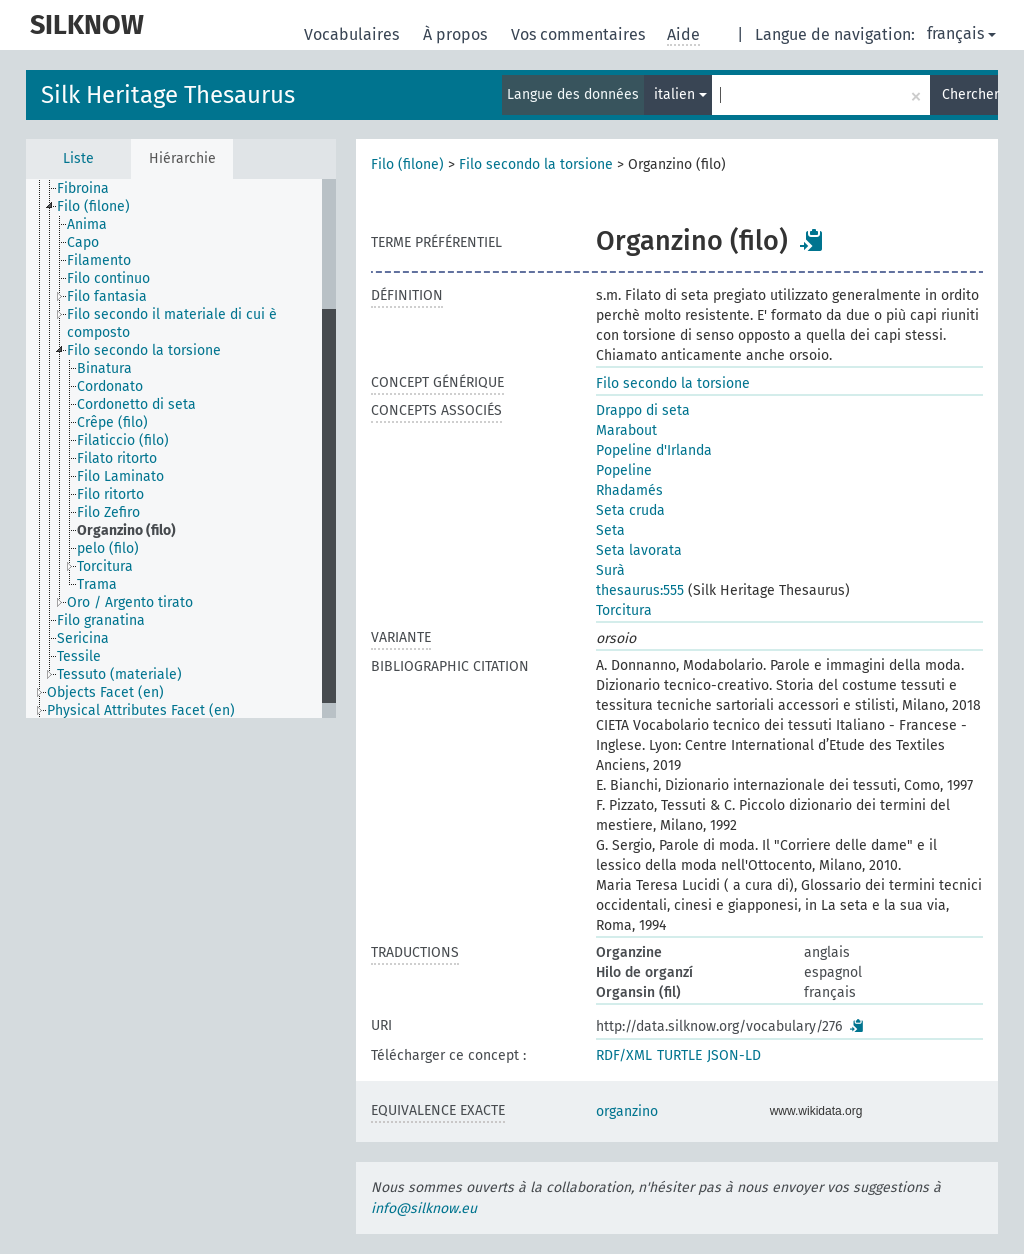 This screenshot has height=1254, width=1024. What do you see at coordinates (610, 570) in the screenshot?
I see `Surà` at bounding box center [610, 570].